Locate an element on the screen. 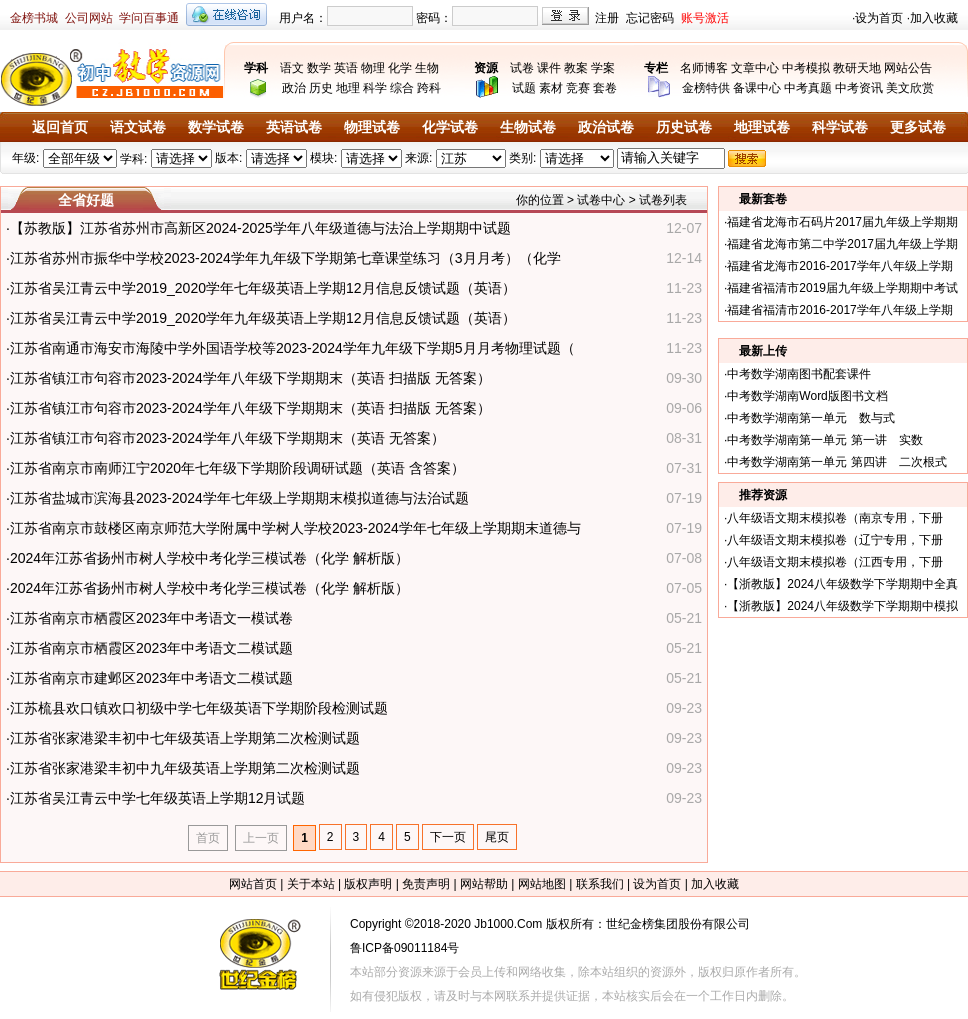 The image size is (968, 1019). 江苏省张家港梁丰初中九年级英语上学期第二次检测试题 is located at coordinates (185, 768).